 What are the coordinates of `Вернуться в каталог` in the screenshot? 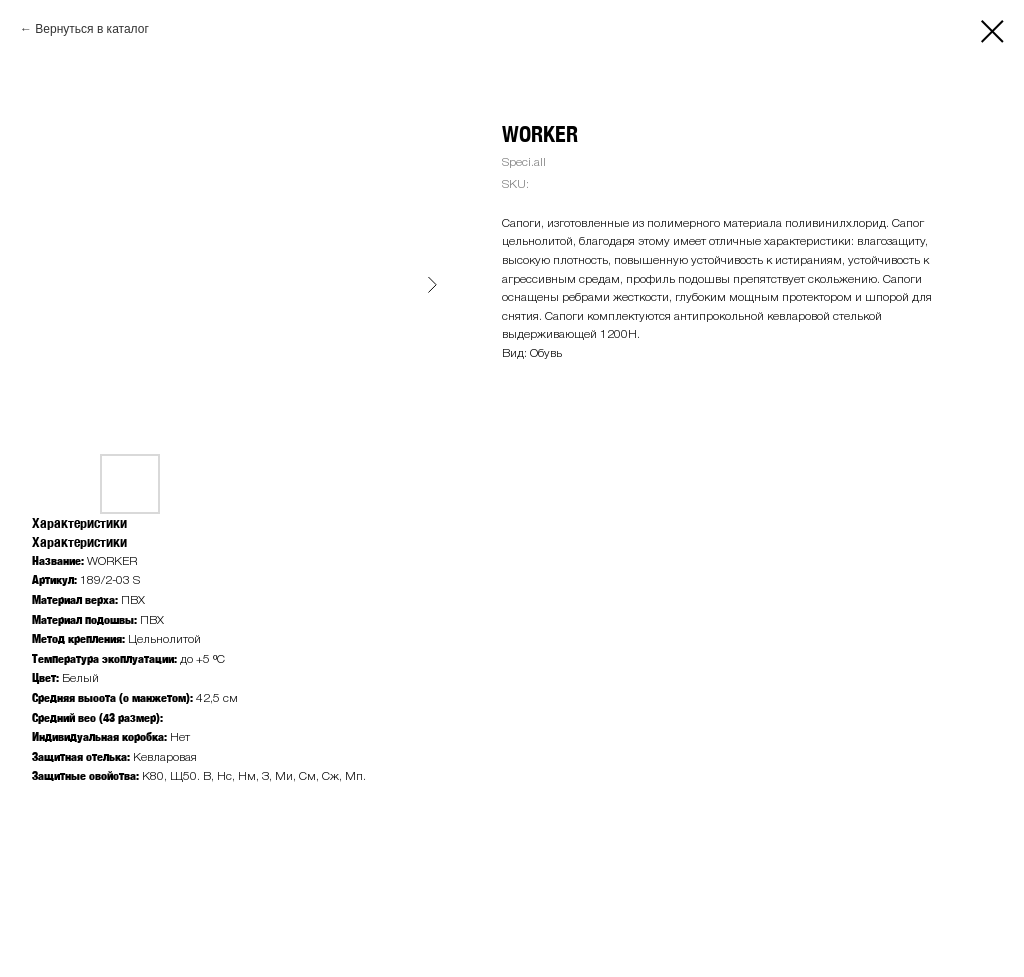 It's located at (91, 29).